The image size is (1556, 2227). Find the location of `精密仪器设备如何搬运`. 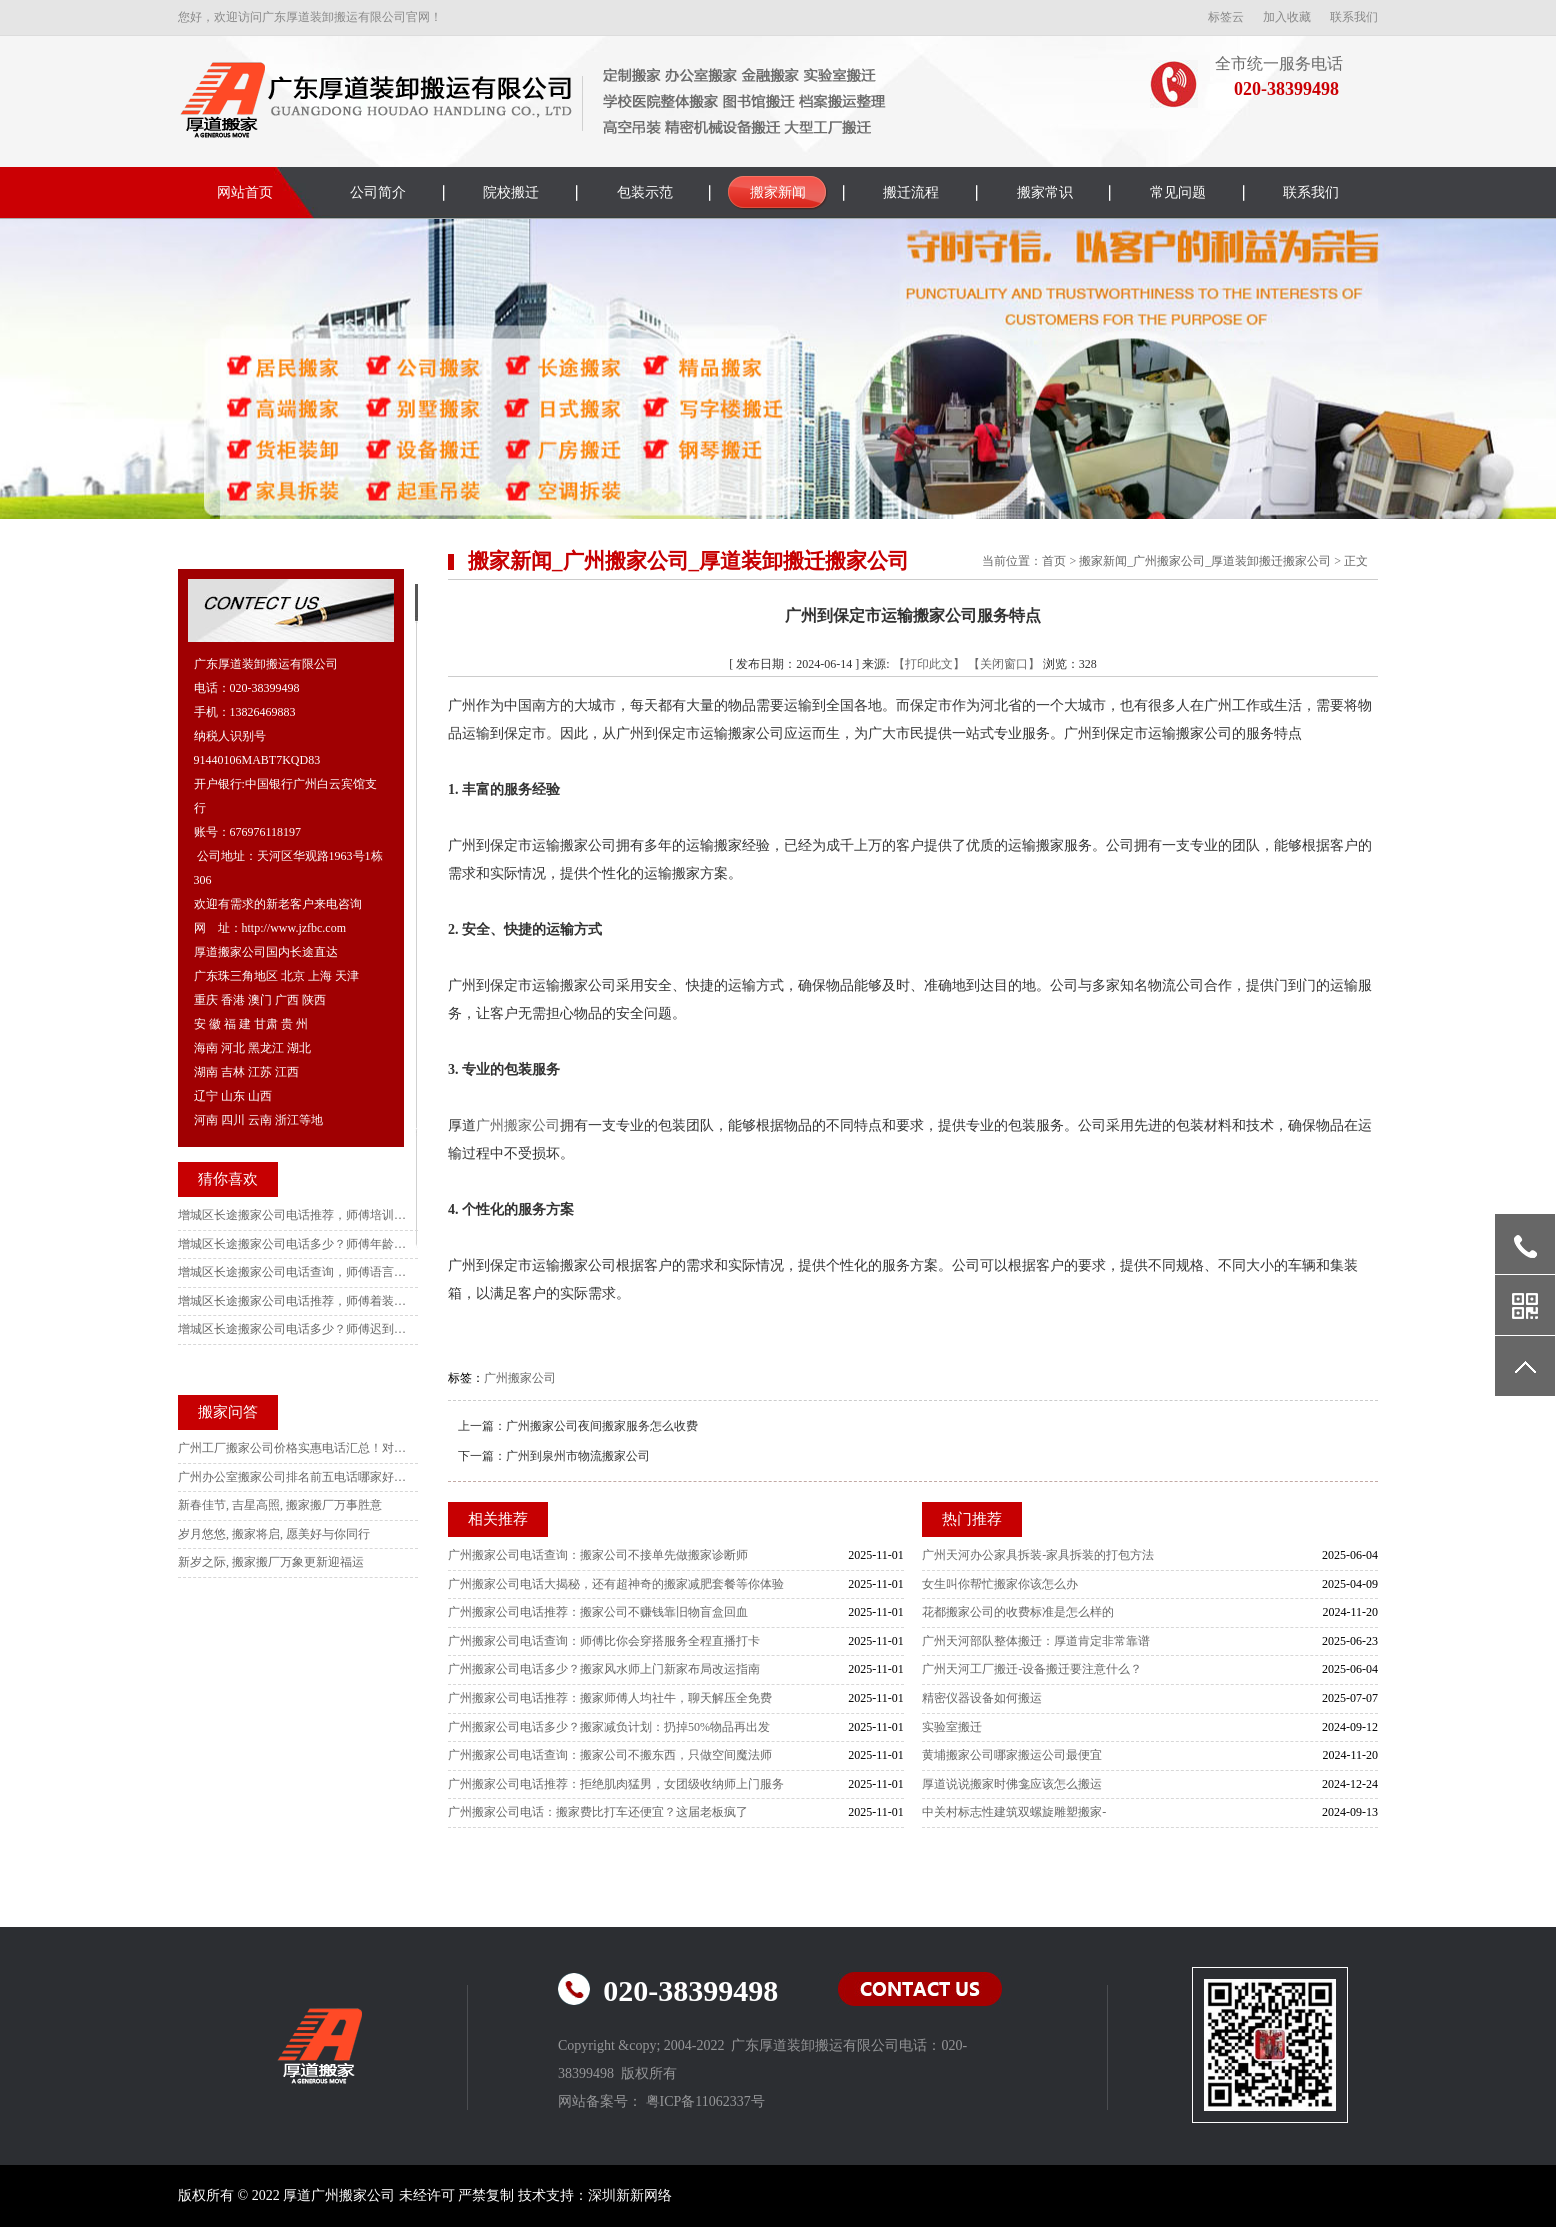

精密仪器设备如何搬运 is located at coordinates (982, 1698).